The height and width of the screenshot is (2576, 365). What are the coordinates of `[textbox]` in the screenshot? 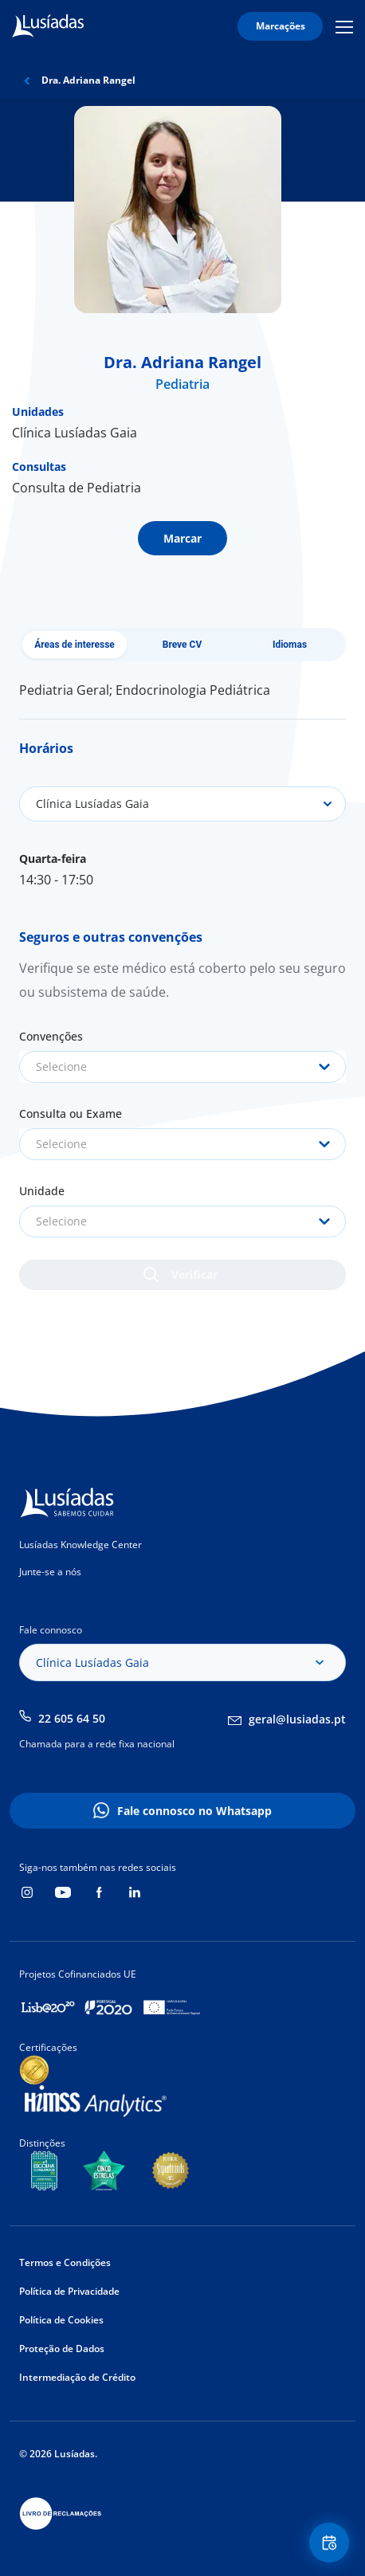 It's located at (182, 1067).